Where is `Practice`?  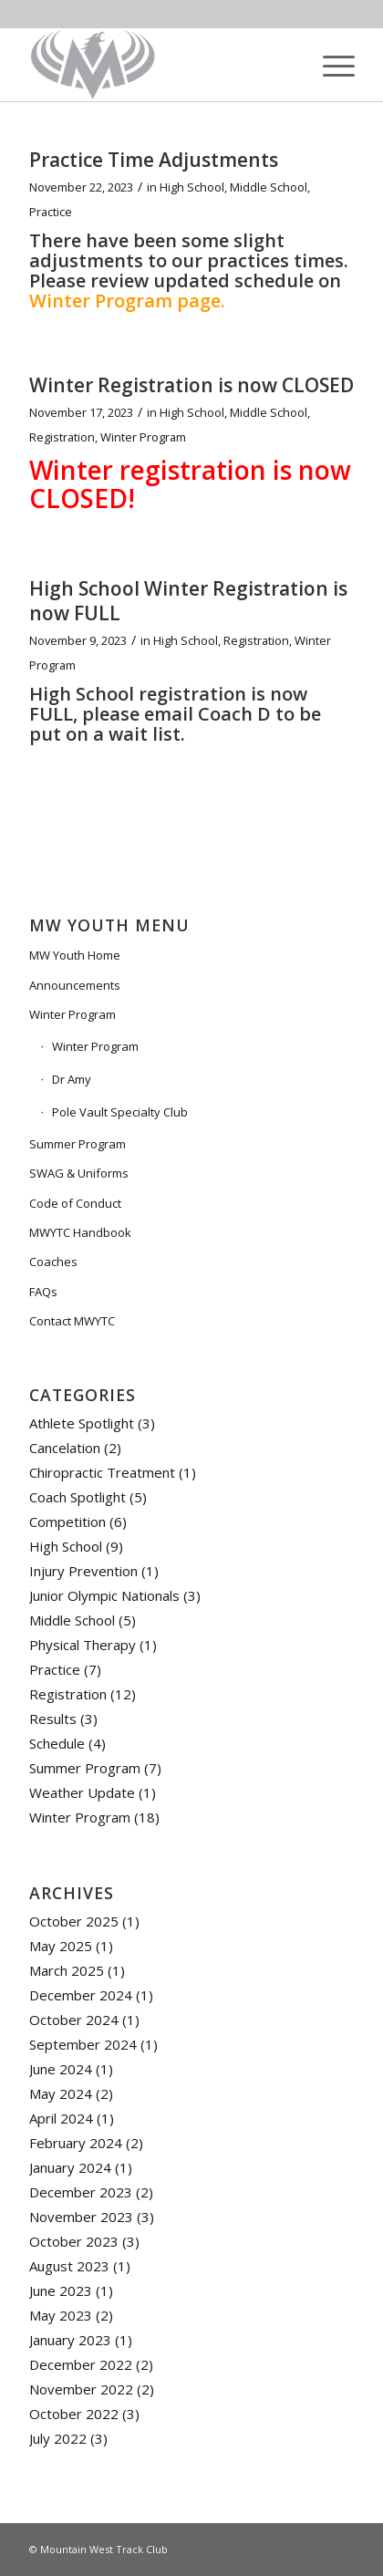 Practice is located at coordinates (50, 211).